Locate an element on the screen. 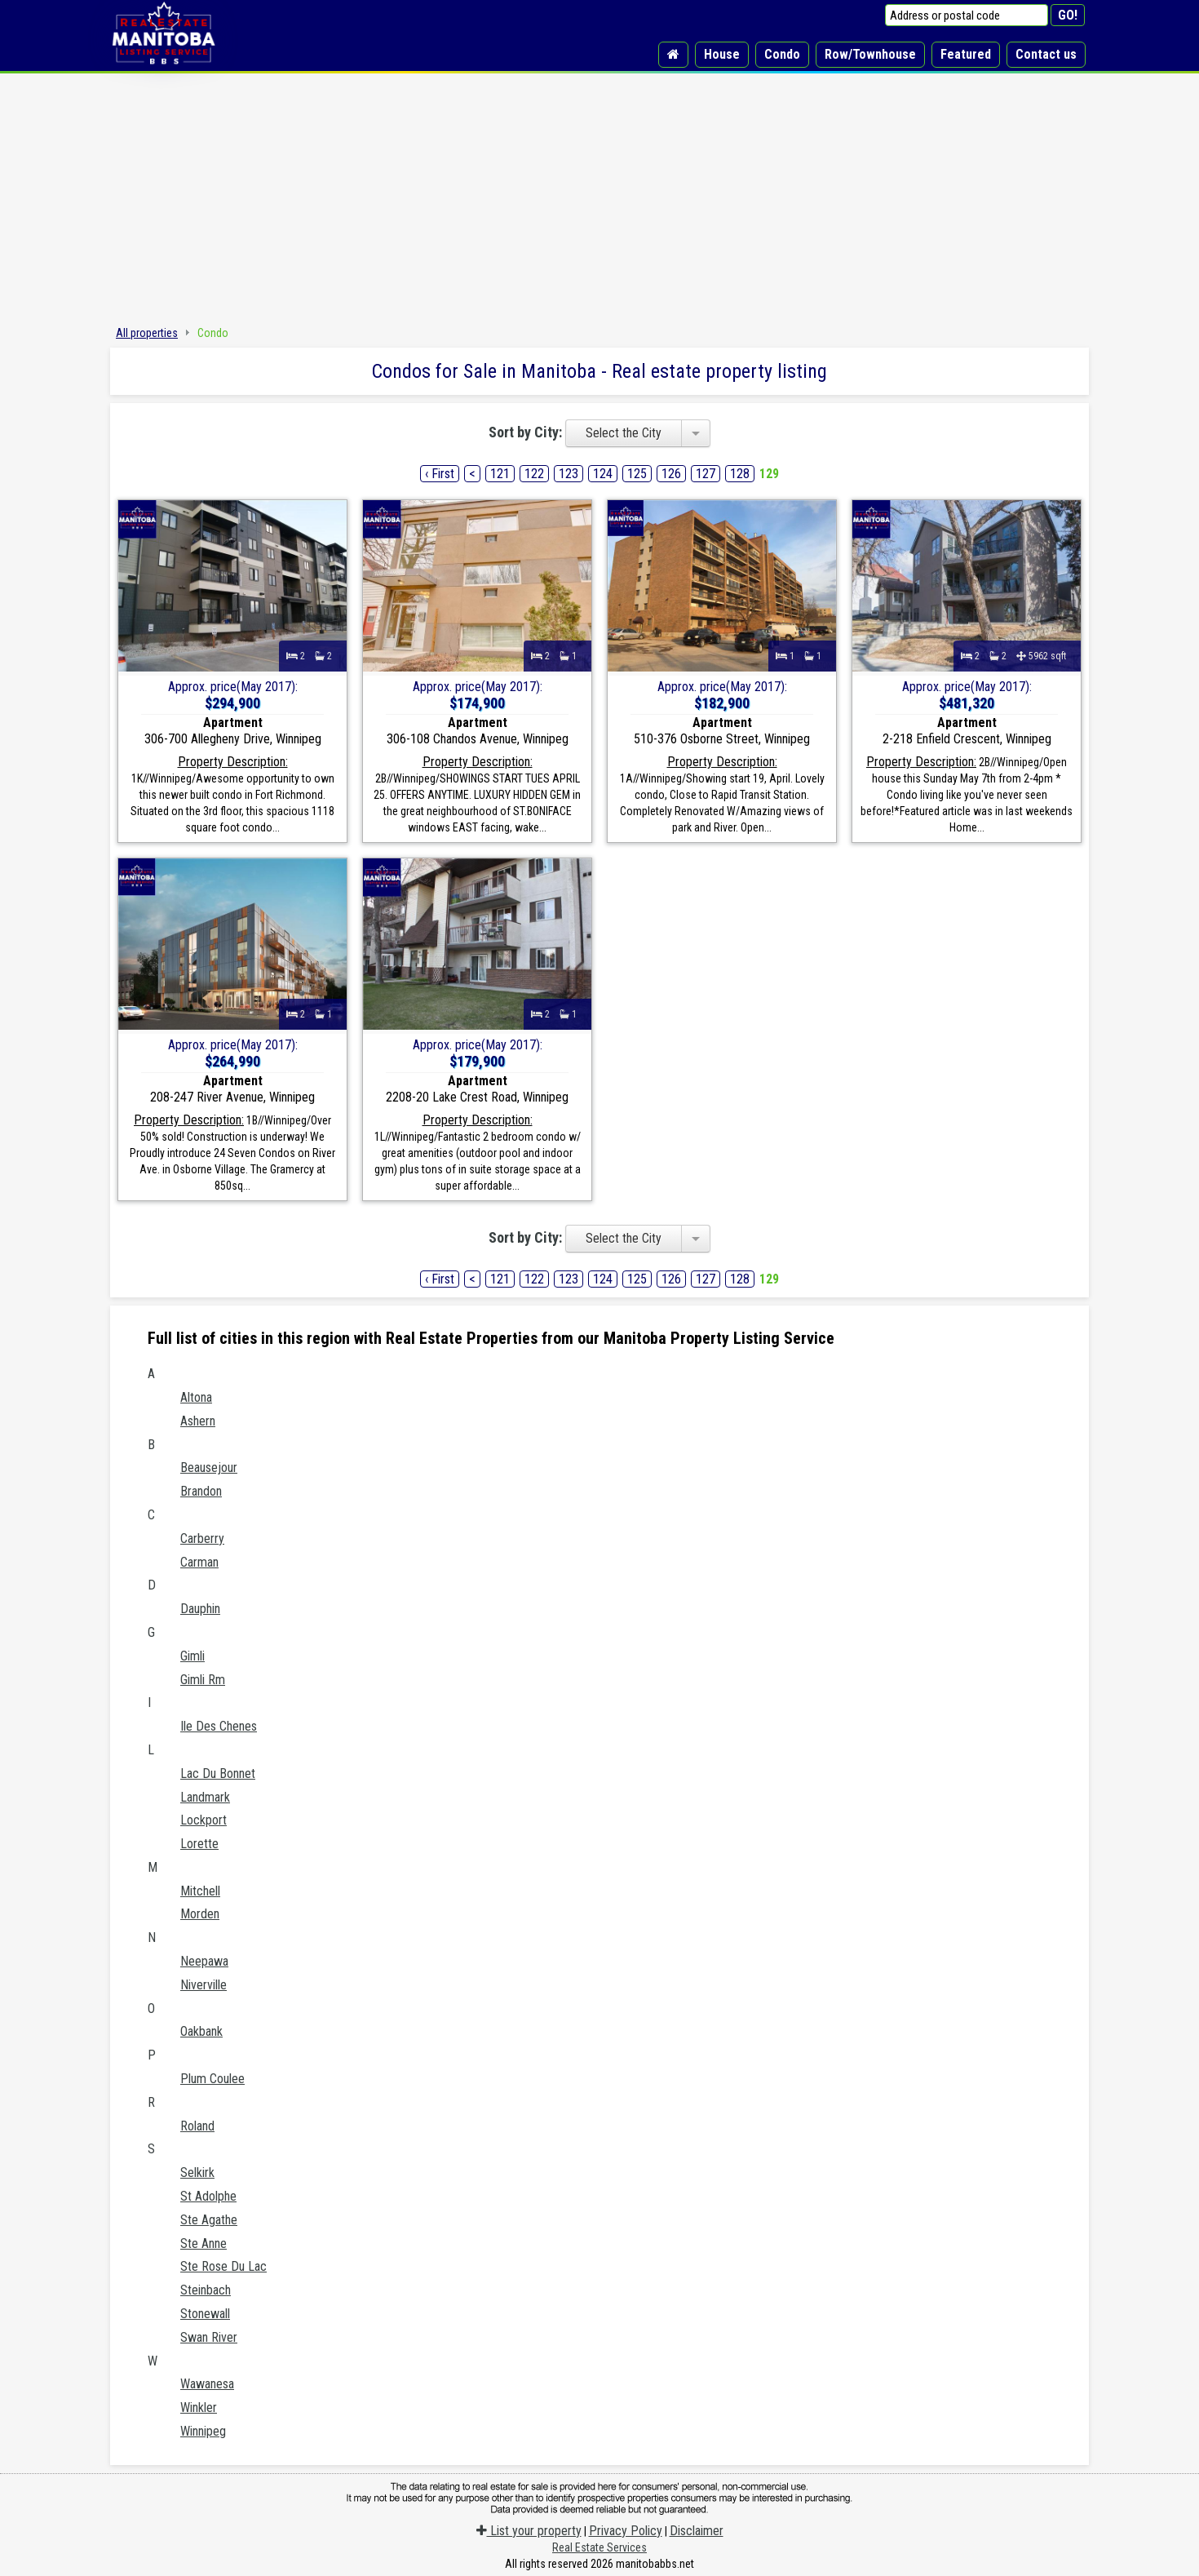 This screenshot has width=1199, height=2576. 124 is located at coordinates (603, 473).